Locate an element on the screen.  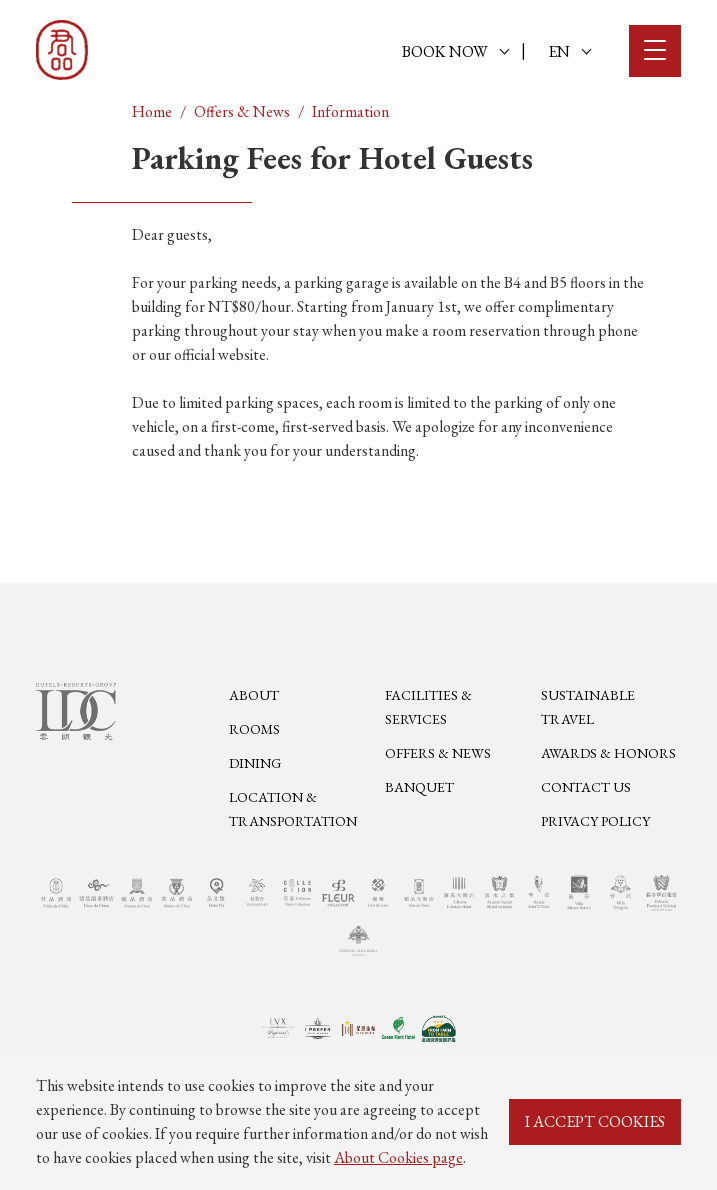
BOOK NOW is located at coordinates (455, 51).